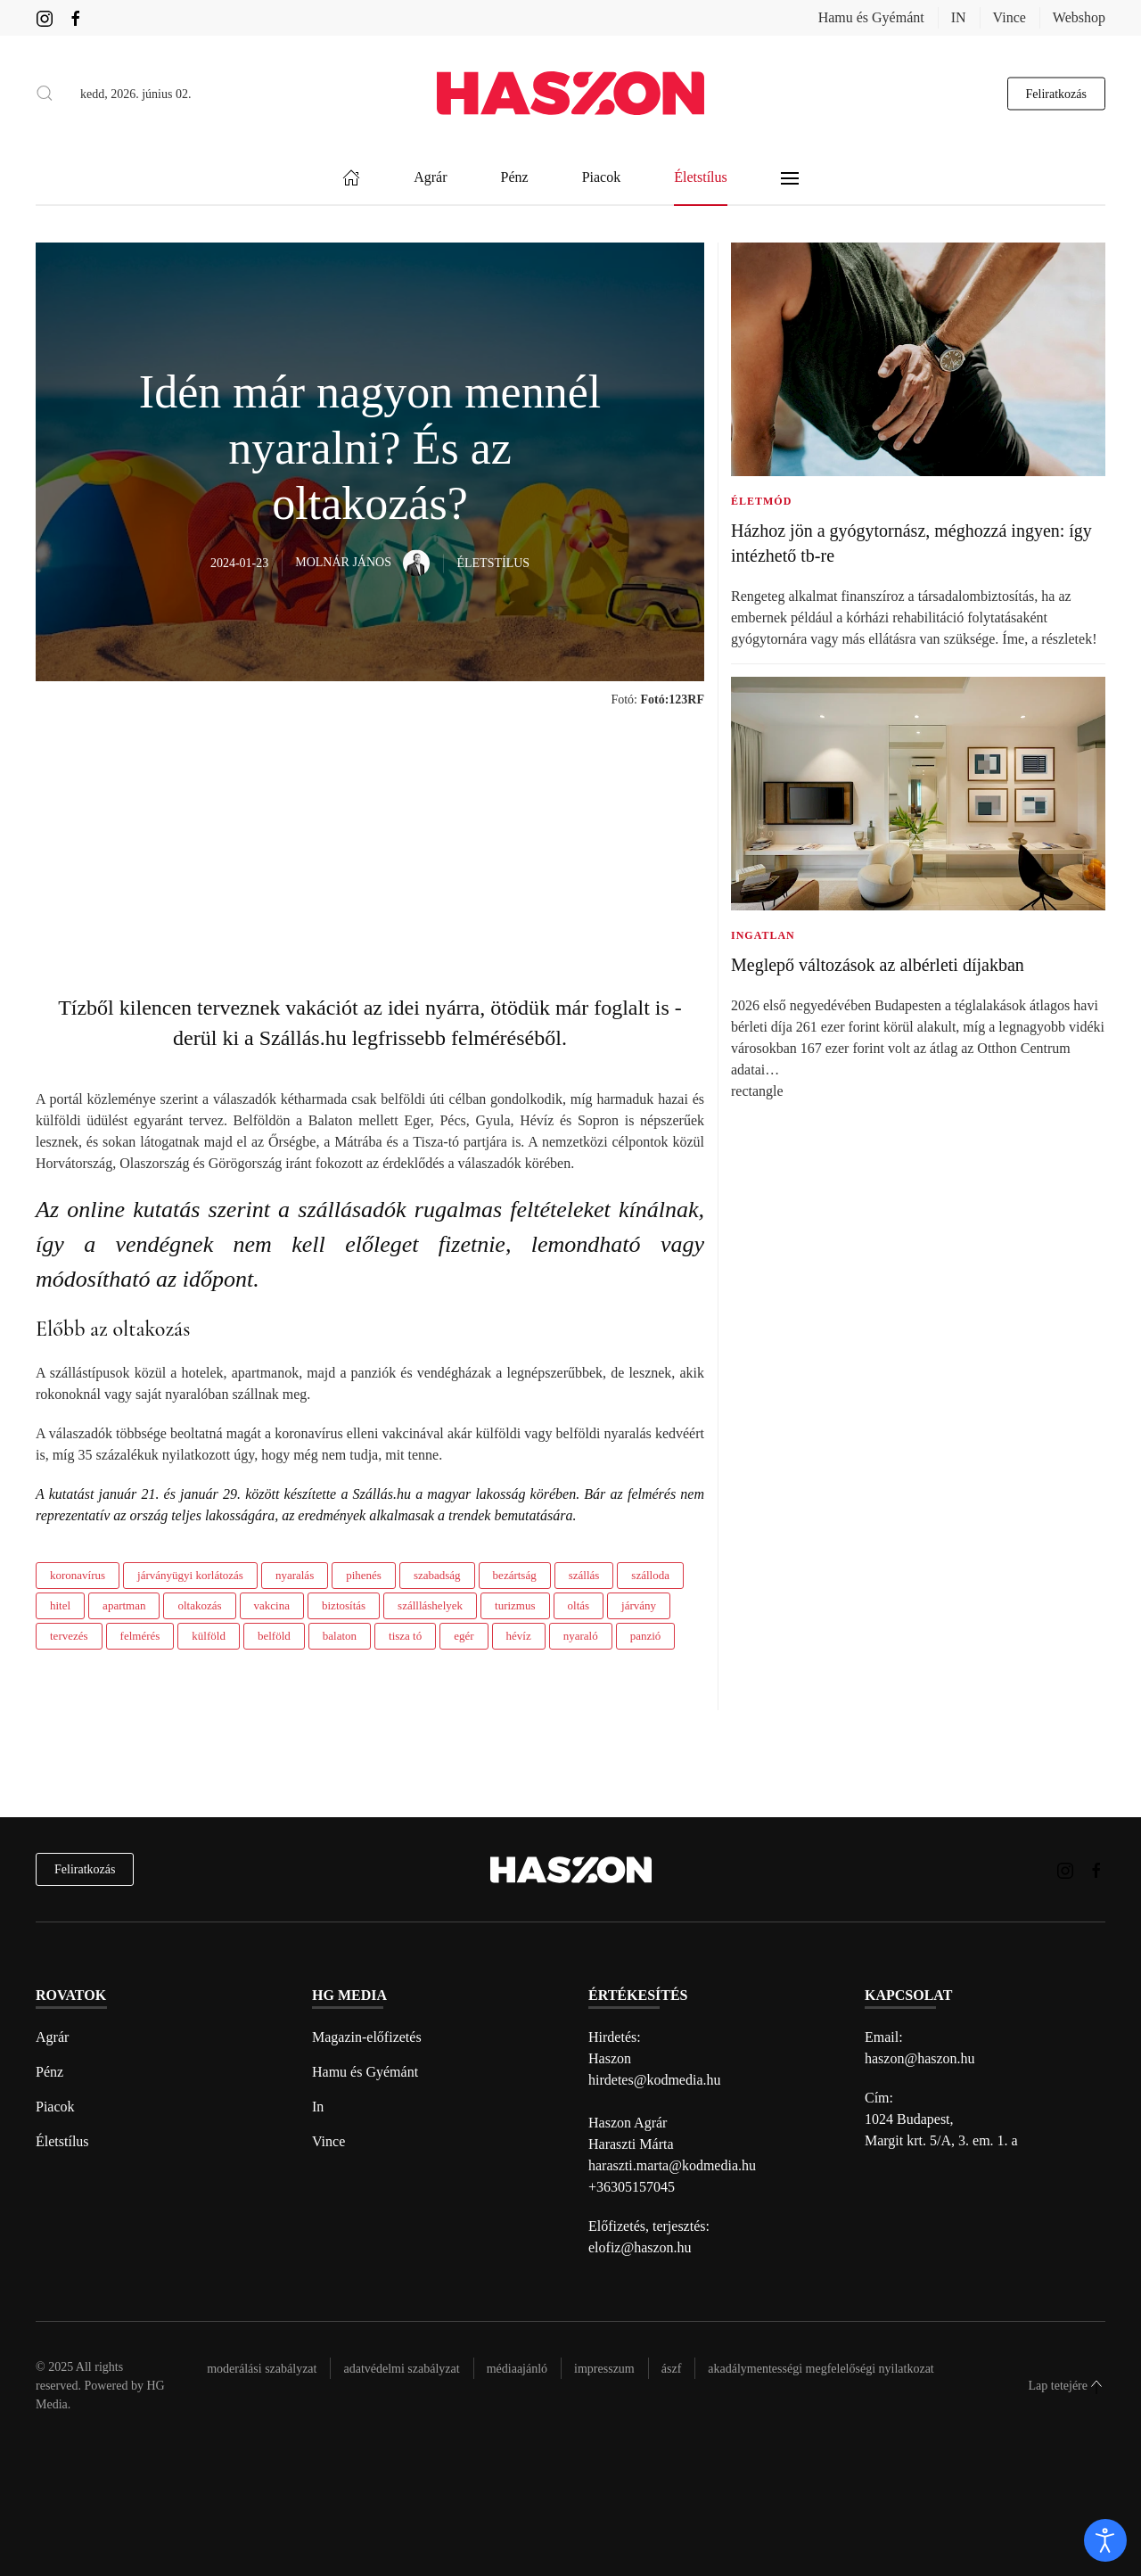 The width and height of the screenshot is (1141, 2576). I want to click on pihenés, so click(364, 1575).